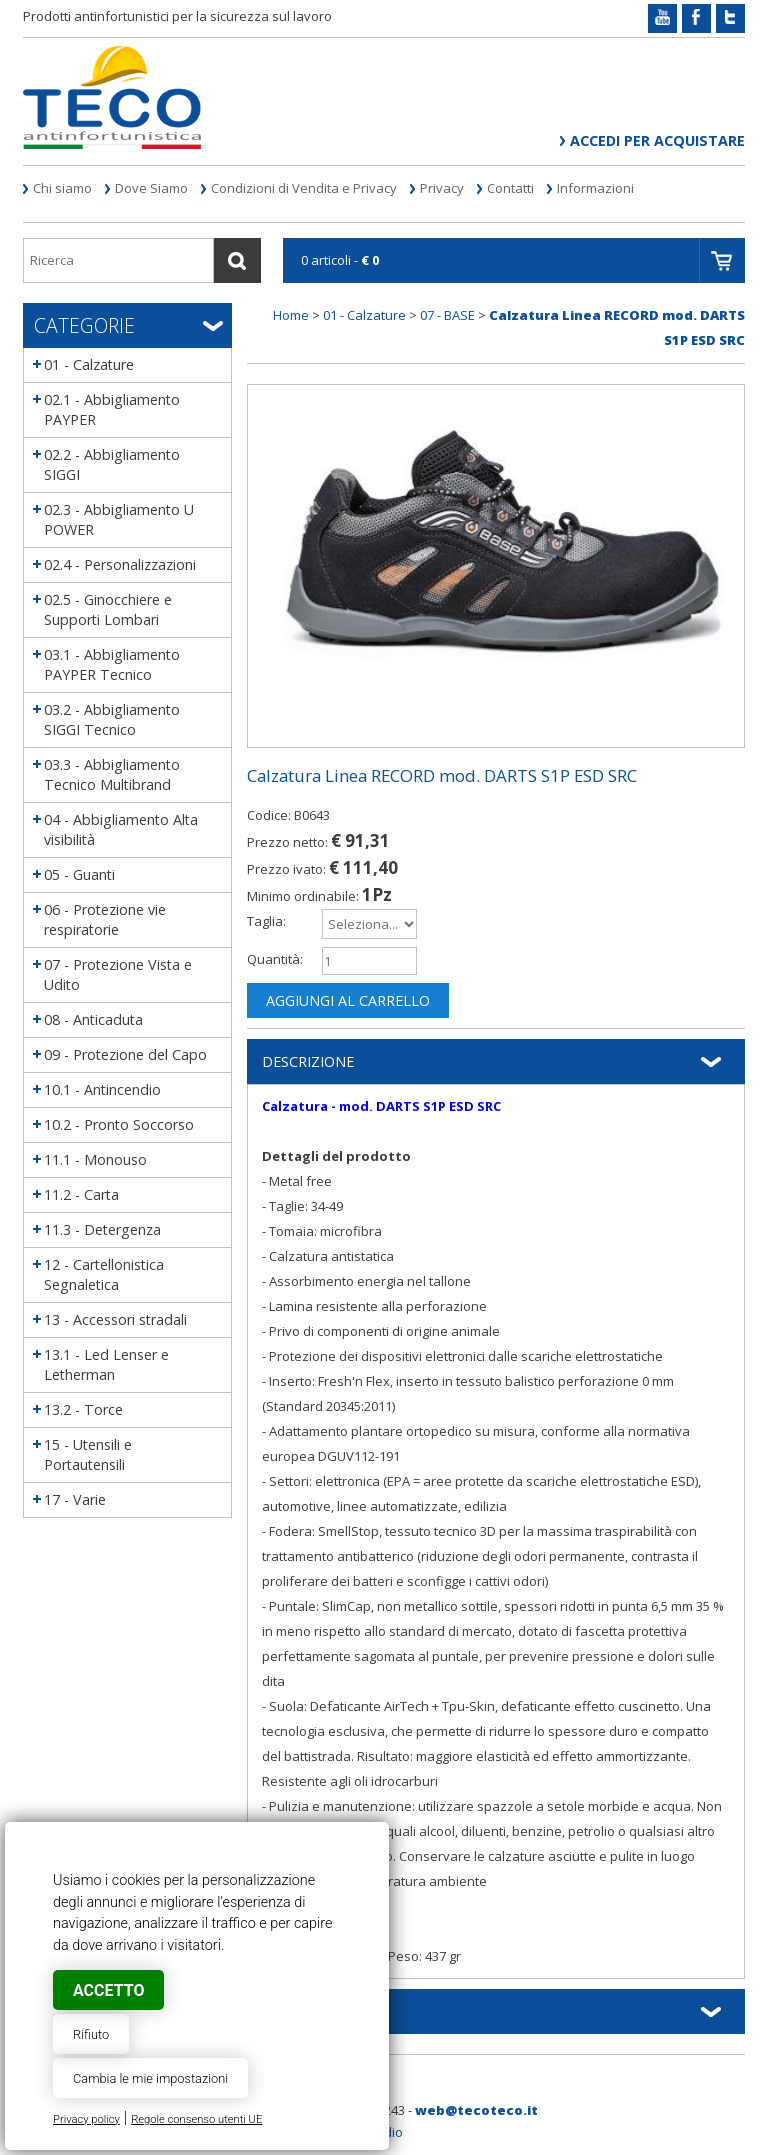 The width and height of the screenshot is (768, 2155). What do you see at coordinates (89, 364) in the screenshot?
I see `01 - Calzature` at bounding box center [89, 364].